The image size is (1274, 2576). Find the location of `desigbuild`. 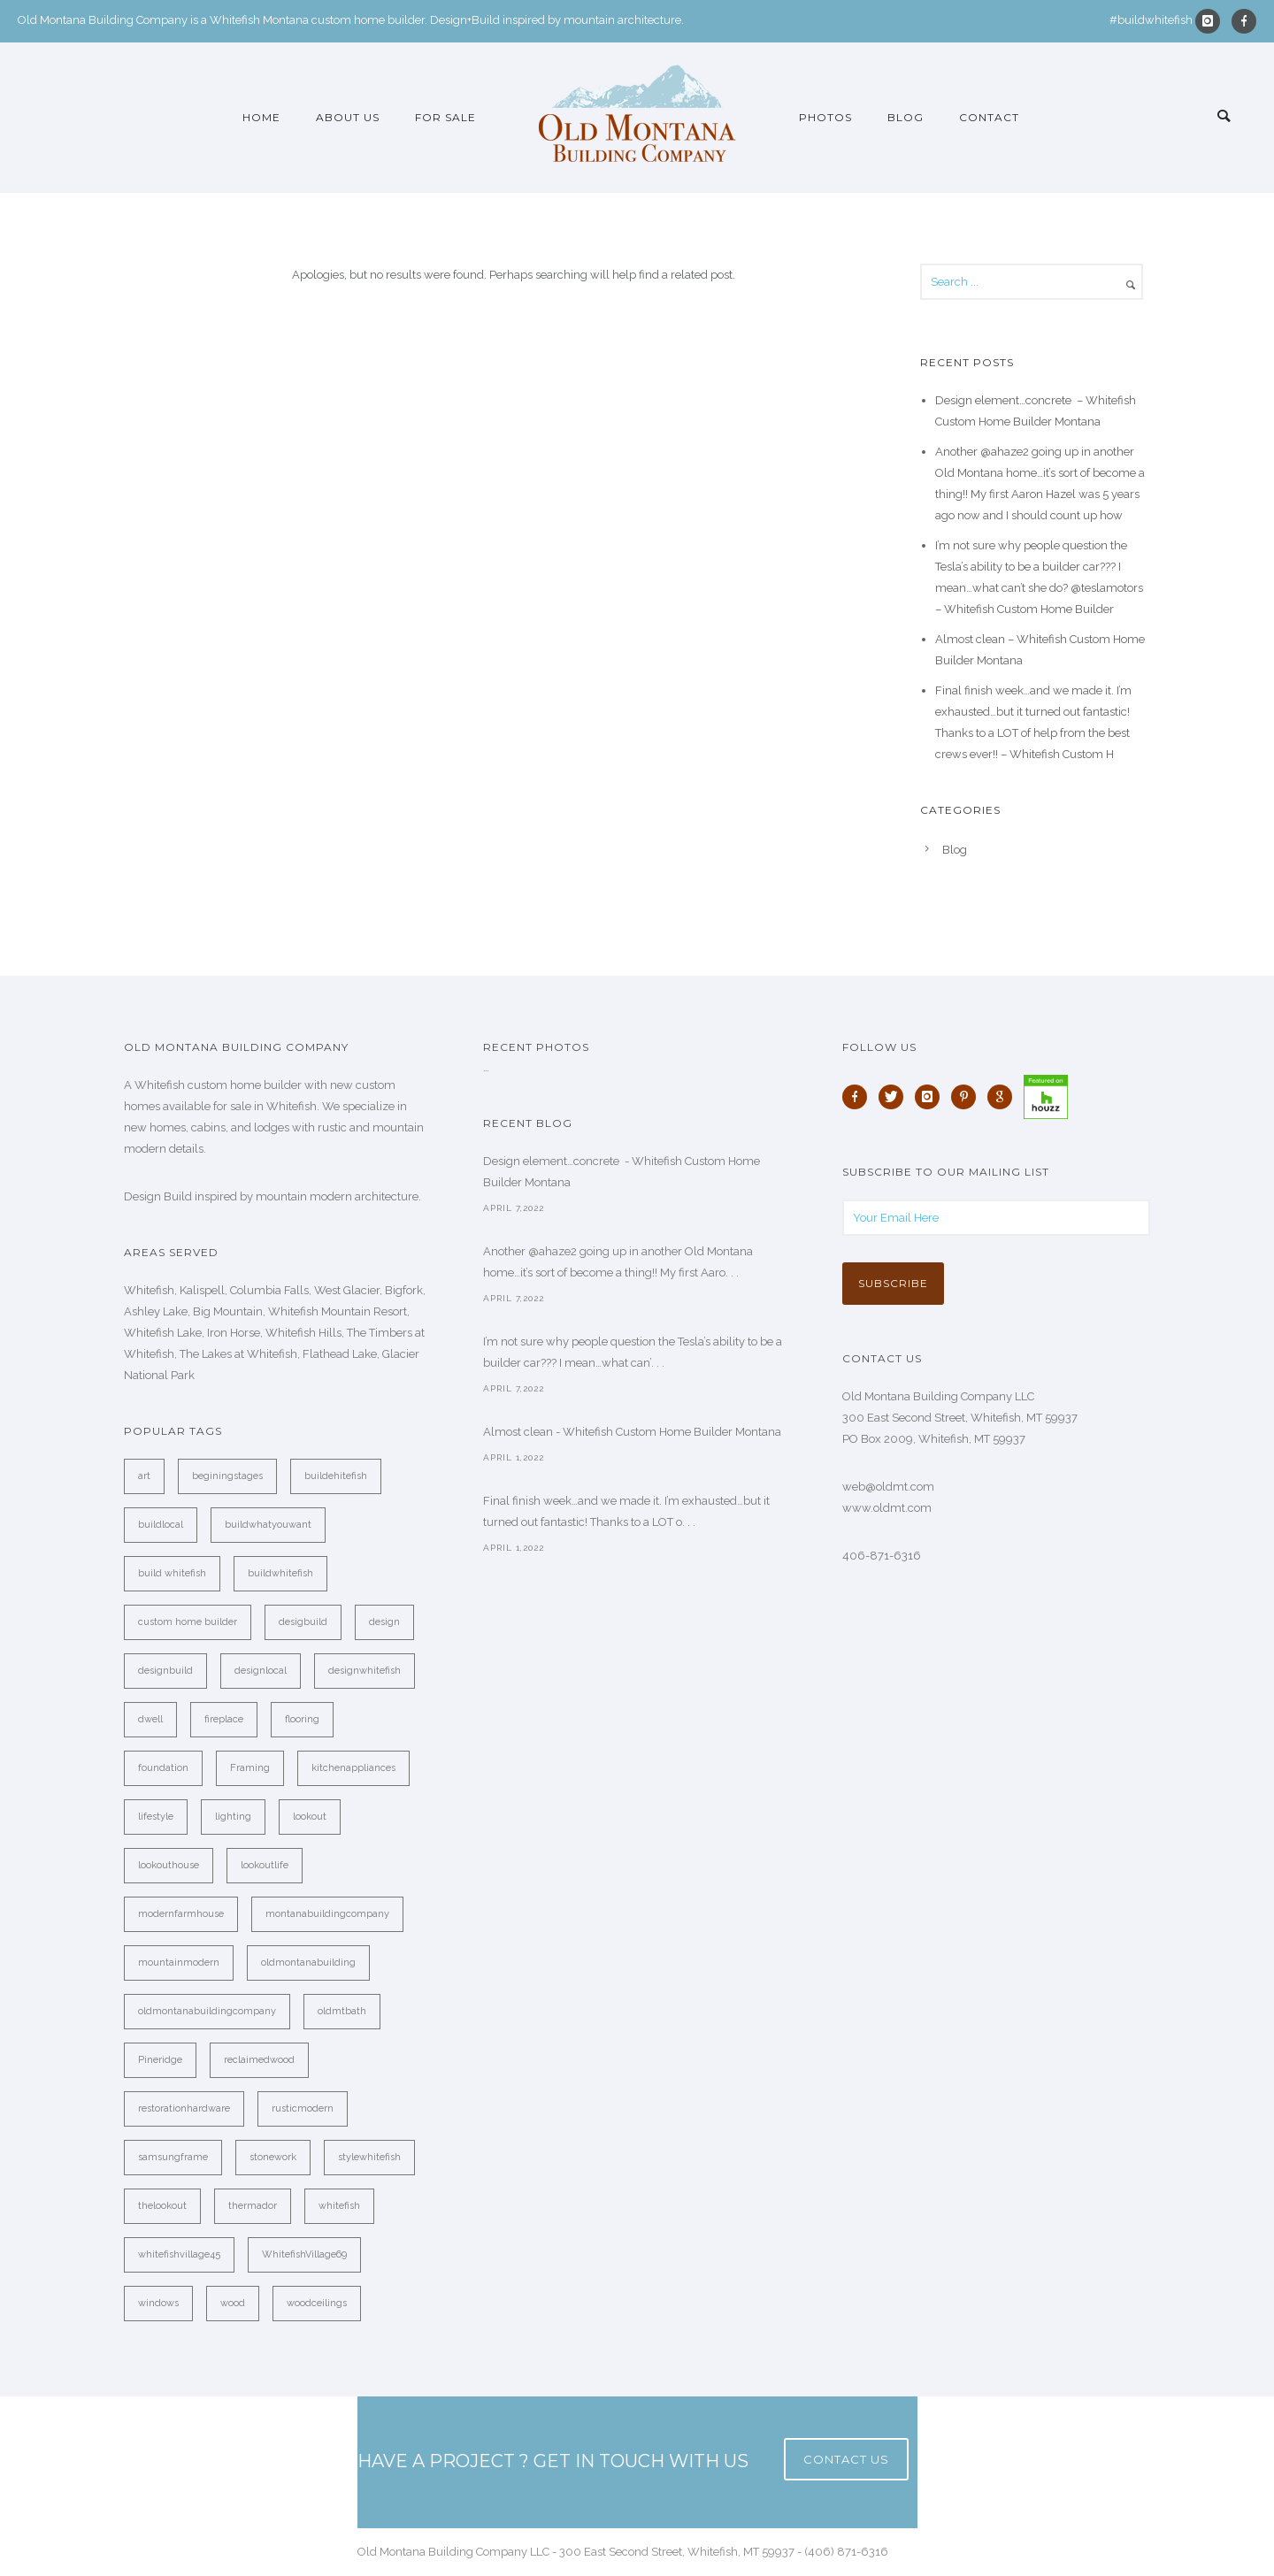

desigbuild is located at coordinates (303, 1622).